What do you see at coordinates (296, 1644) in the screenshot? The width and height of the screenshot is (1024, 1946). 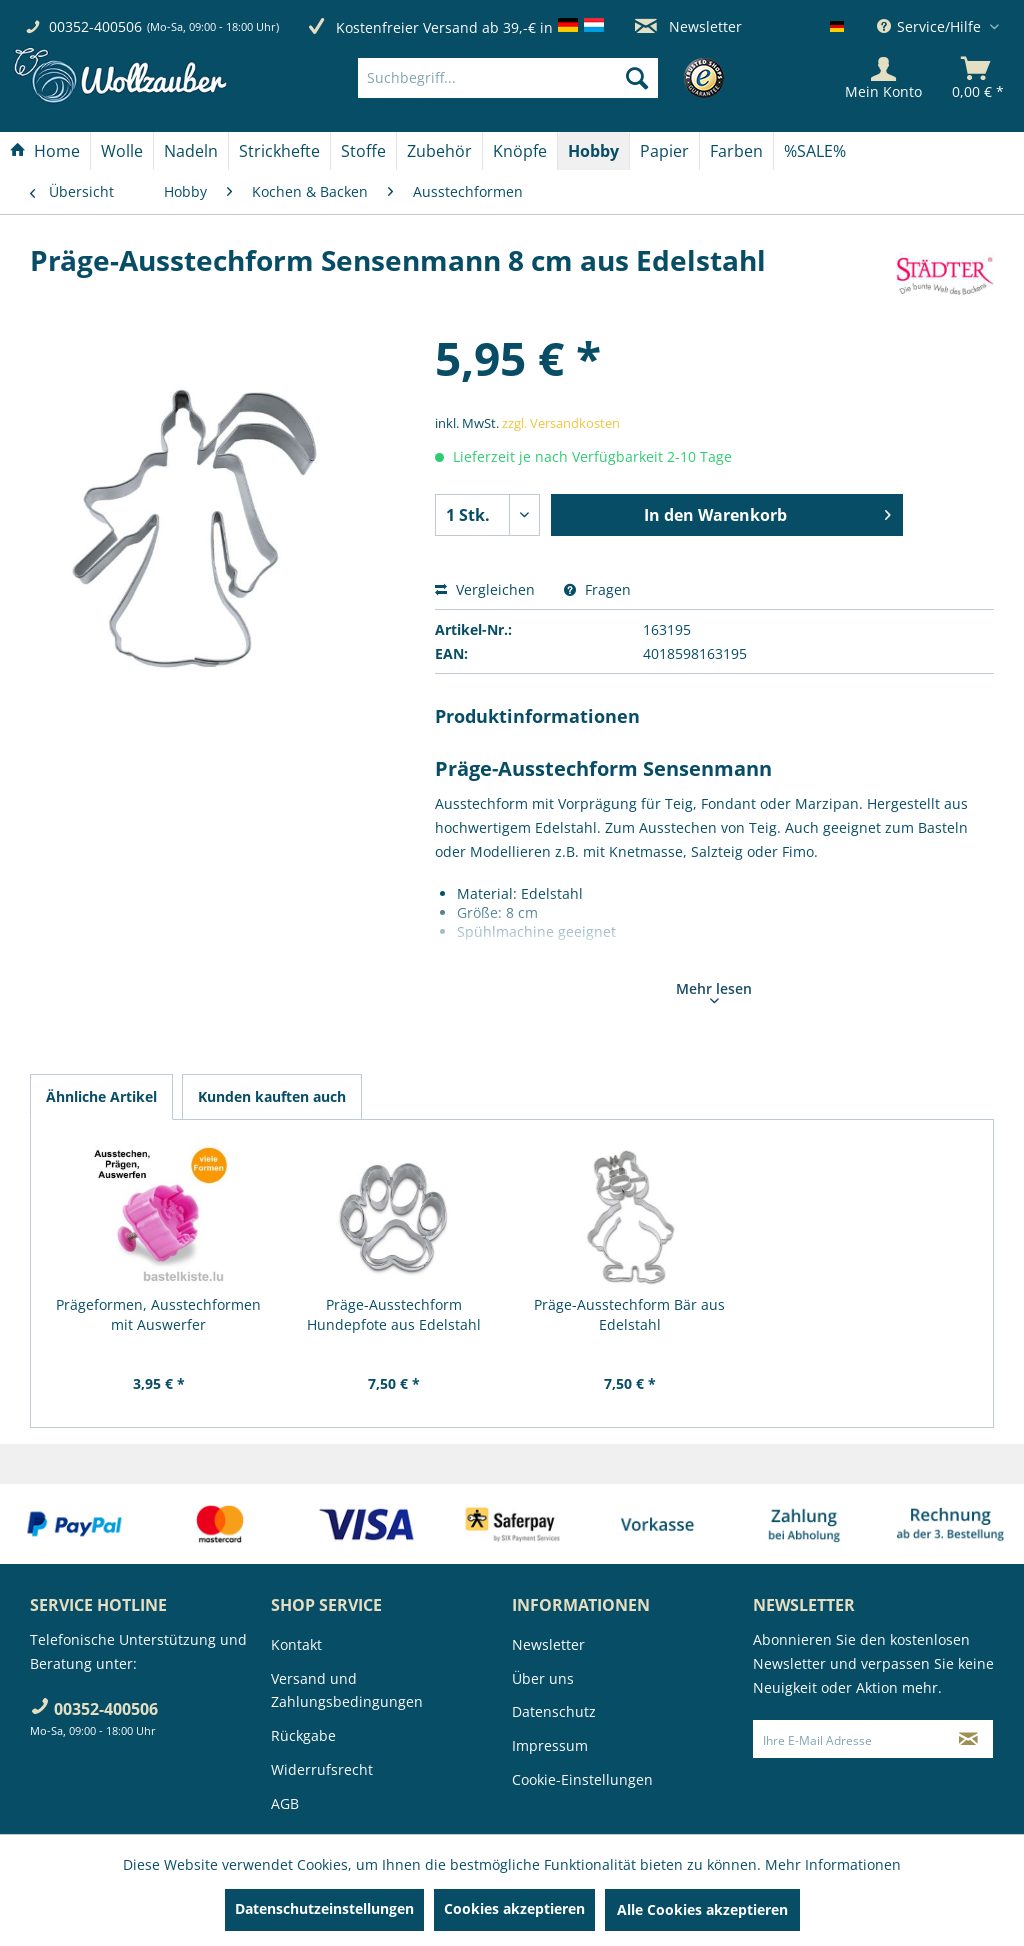 I see `Kontakt` at bounding box center [296, 1644].